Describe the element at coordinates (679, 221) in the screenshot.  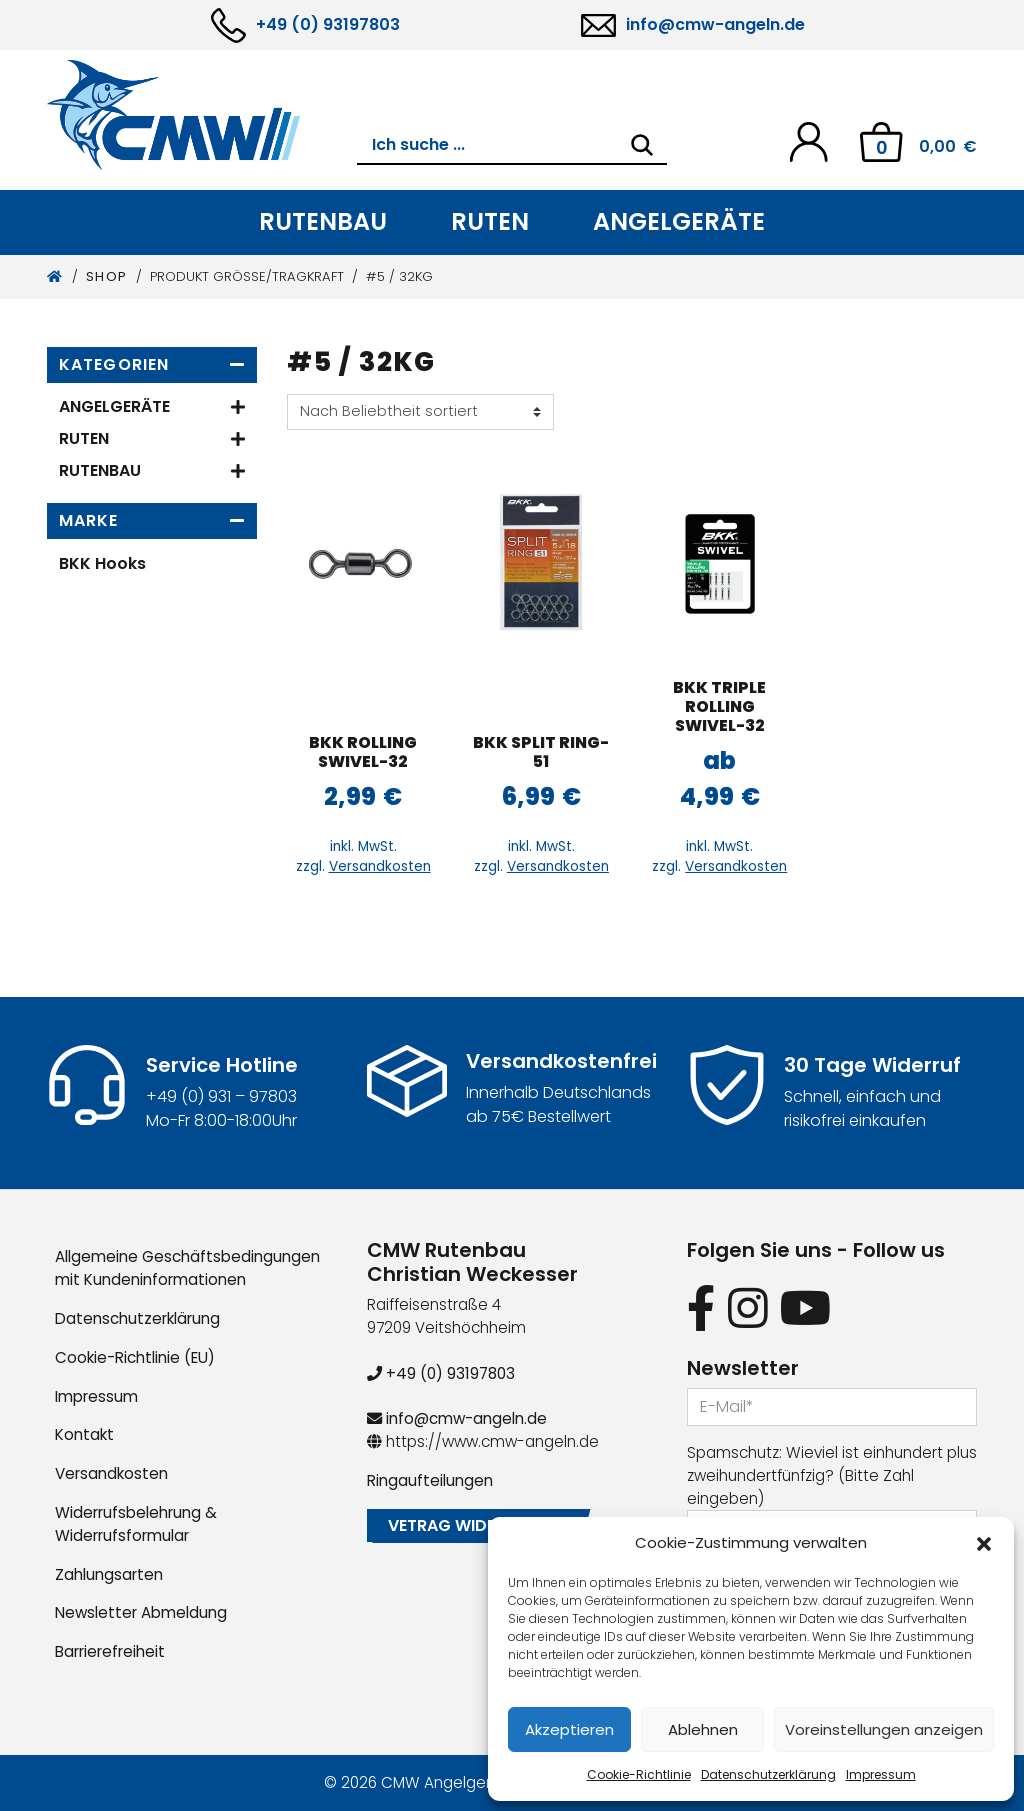
I see `Angelgeräte` at that location.